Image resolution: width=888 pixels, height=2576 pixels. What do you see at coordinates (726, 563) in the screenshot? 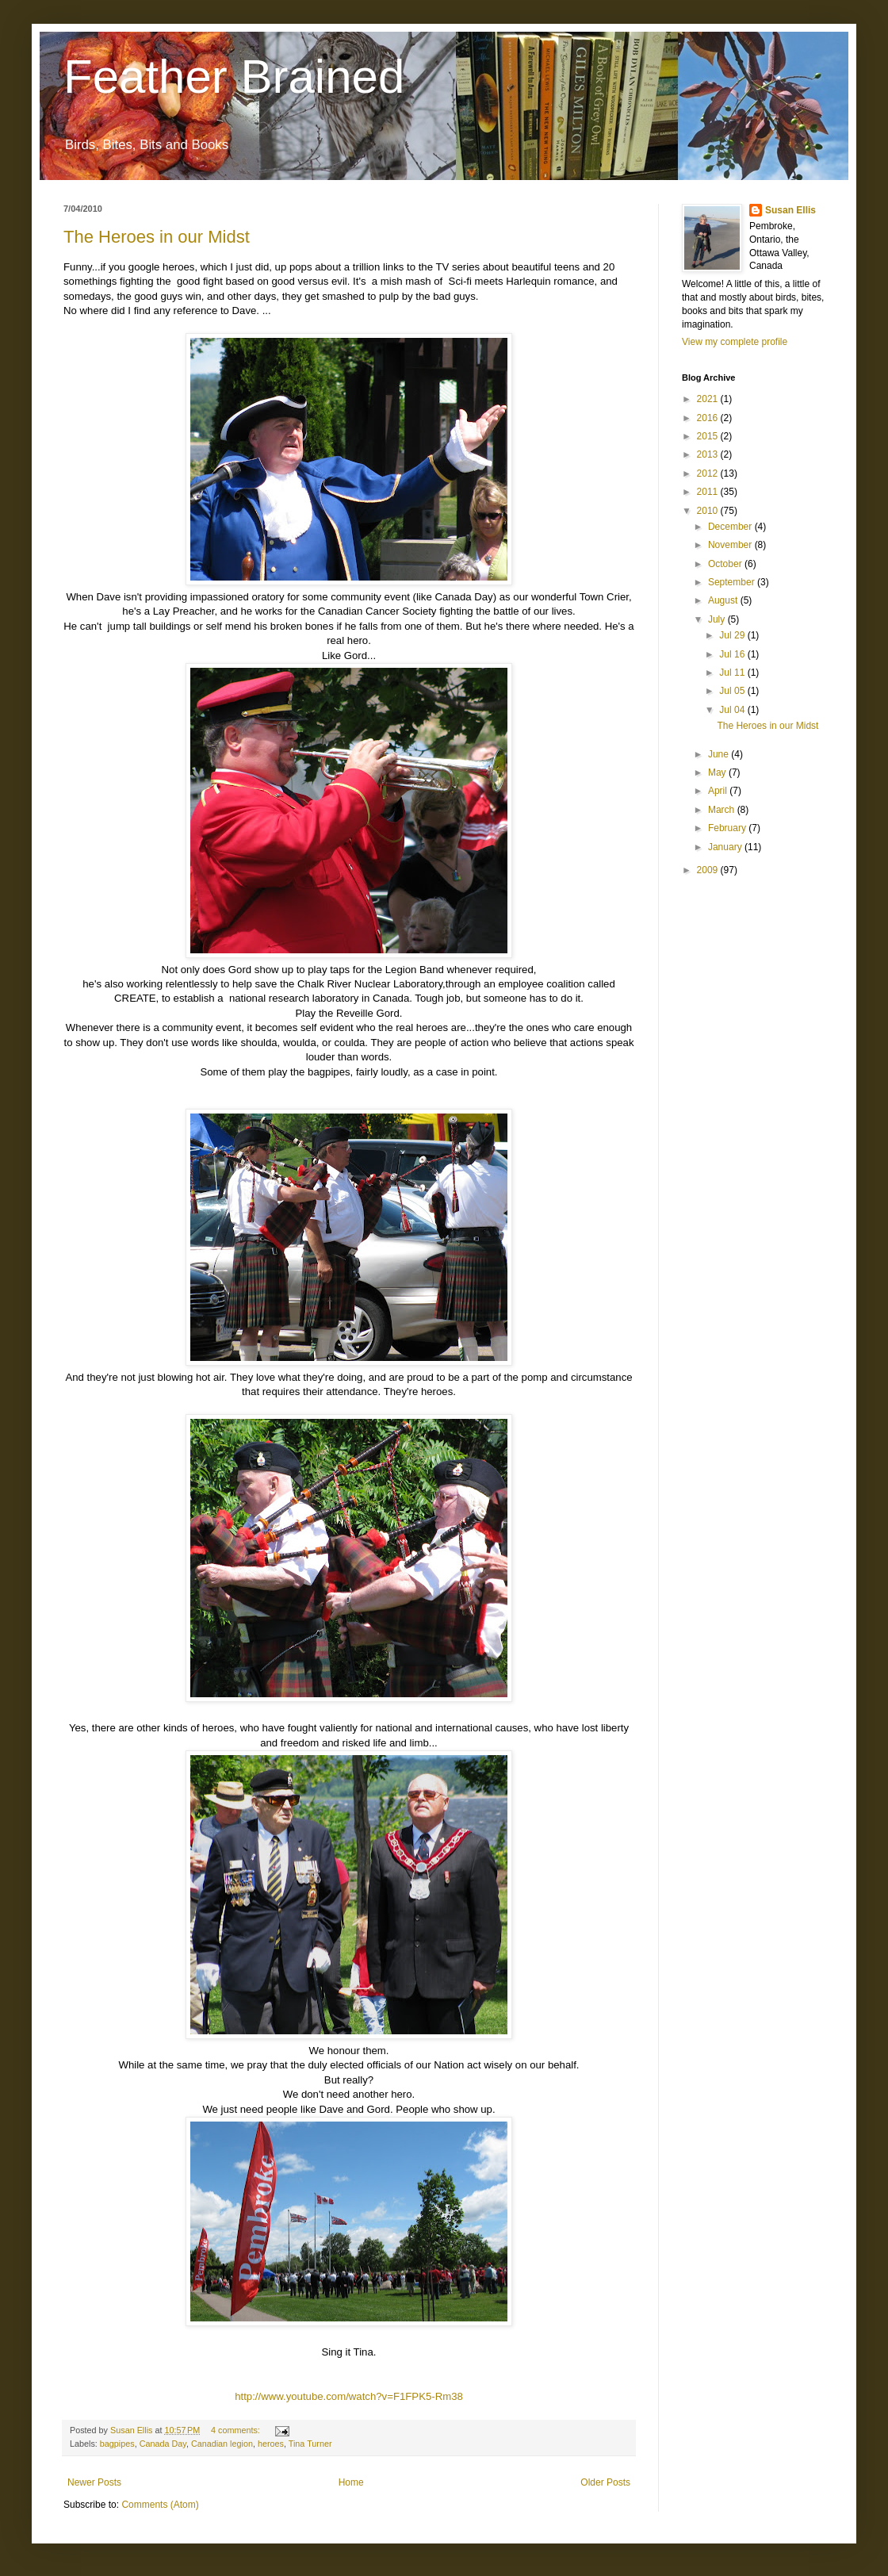
I see `October` at bounding box center [726, 563].